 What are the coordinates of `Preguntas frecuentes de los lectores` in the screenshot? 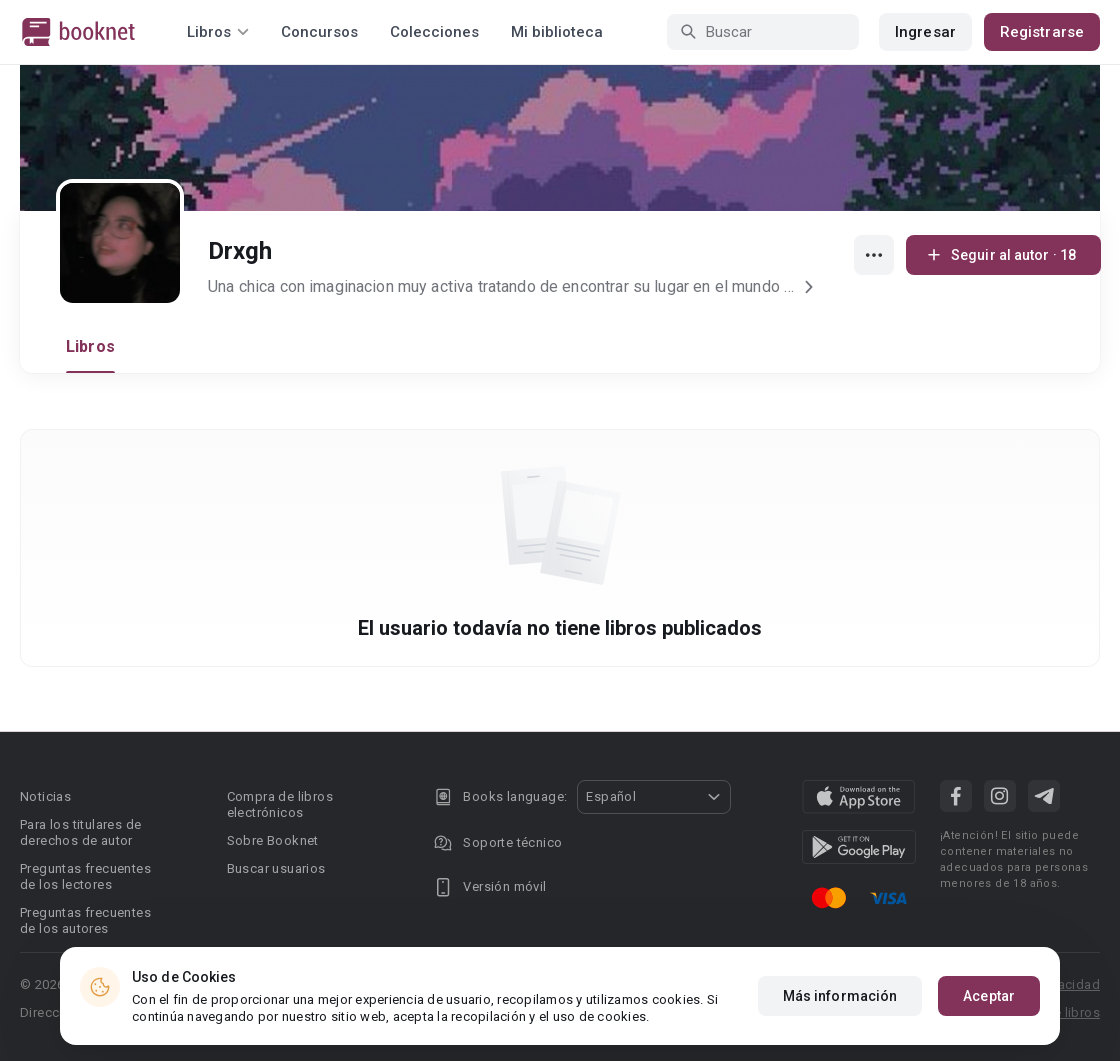 It's located at (85, 876).